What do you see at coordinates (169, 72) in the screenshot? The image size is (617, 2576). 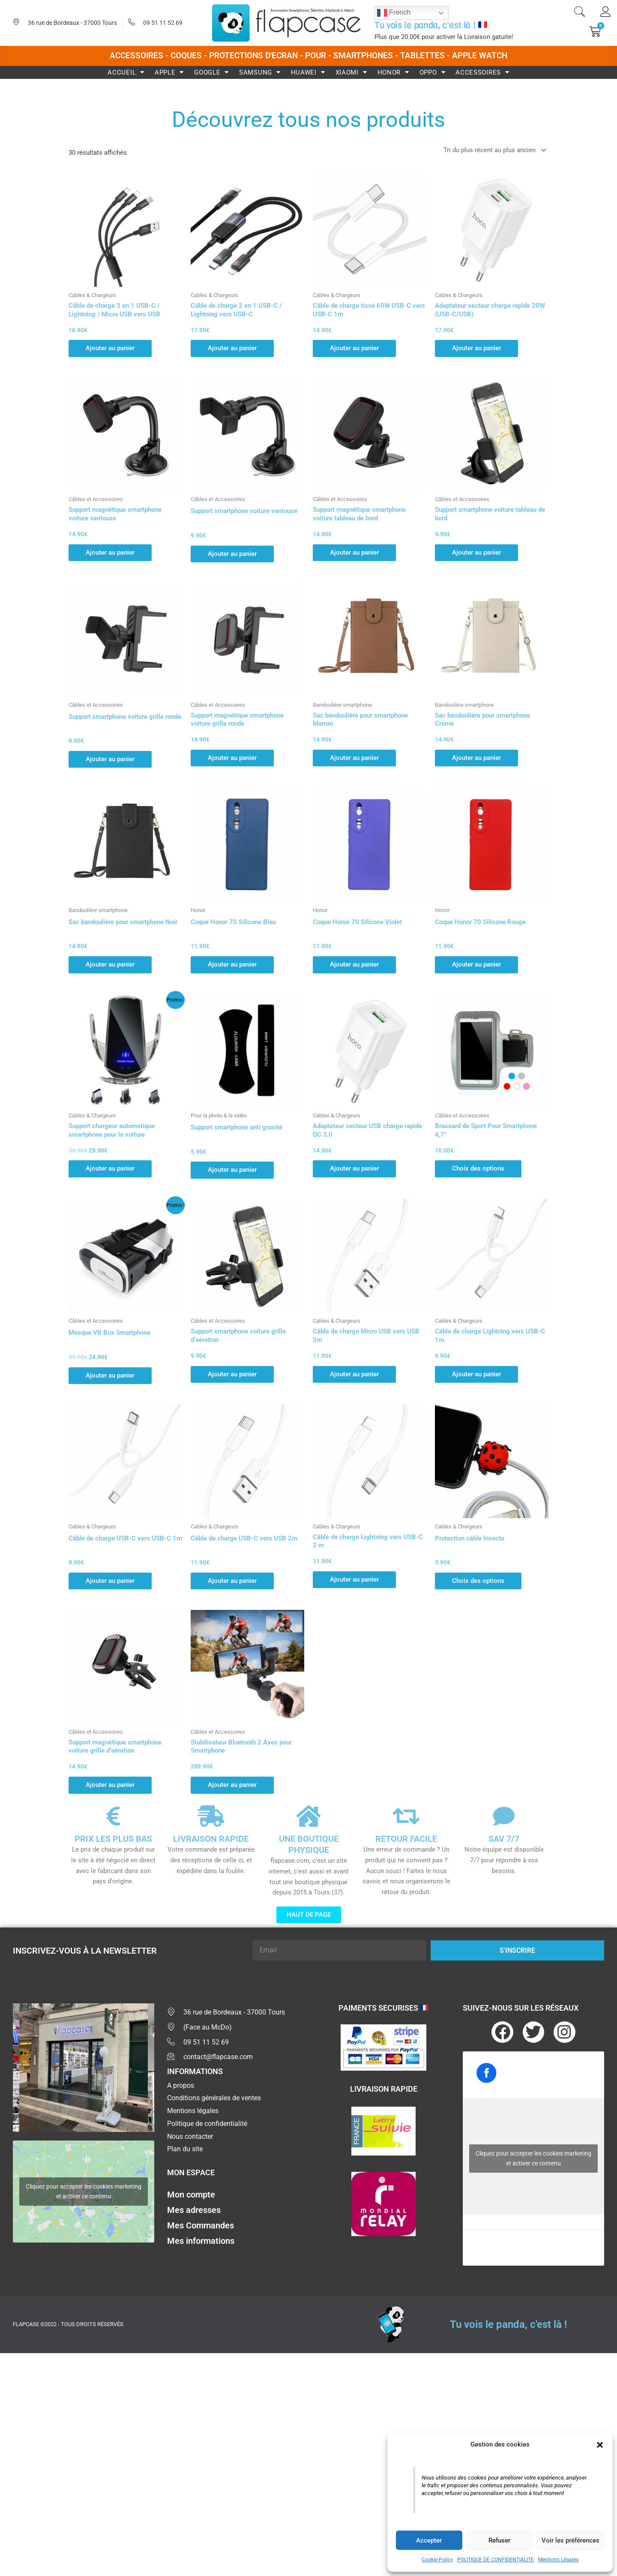 I see `Apple` at bounding box center [169, 72].